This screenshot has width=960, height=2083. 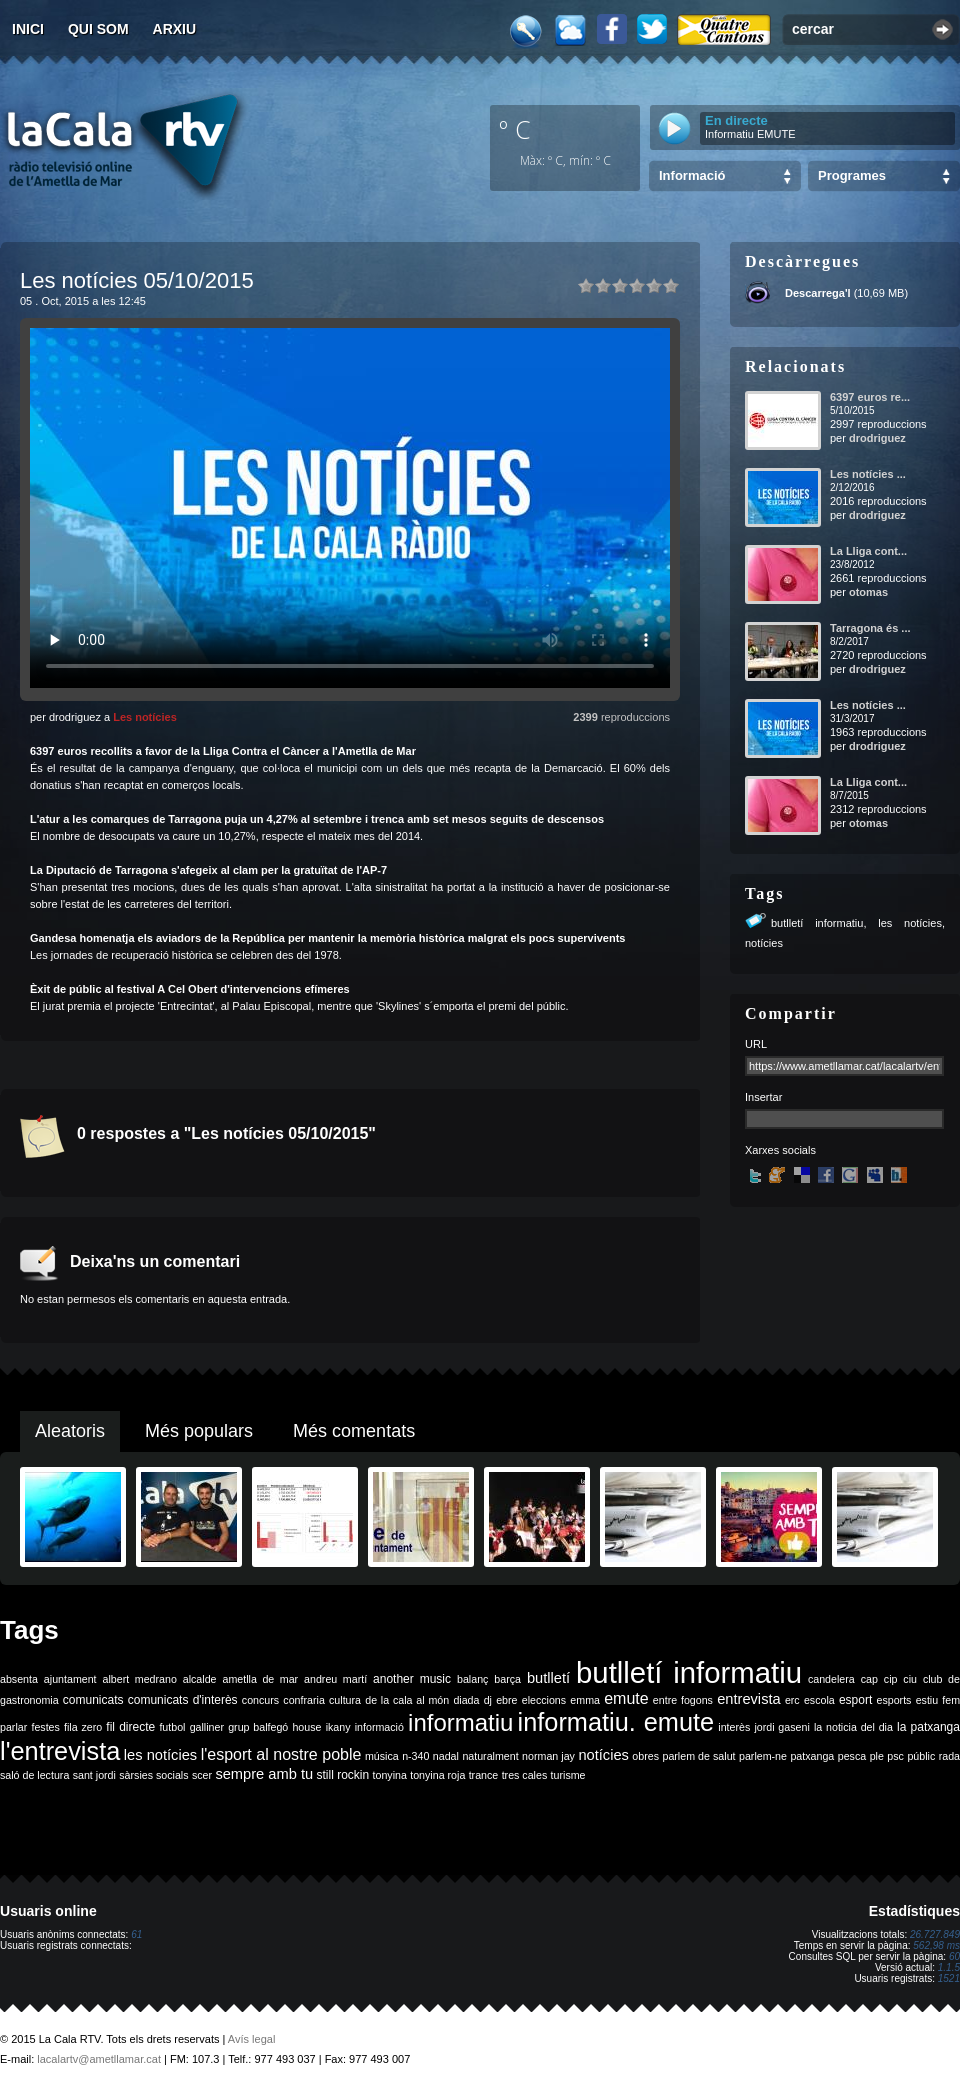 What do you see at coordinates (734, 1727) in the screenshot?
I see `interès` at bounding box center [734, 1727].